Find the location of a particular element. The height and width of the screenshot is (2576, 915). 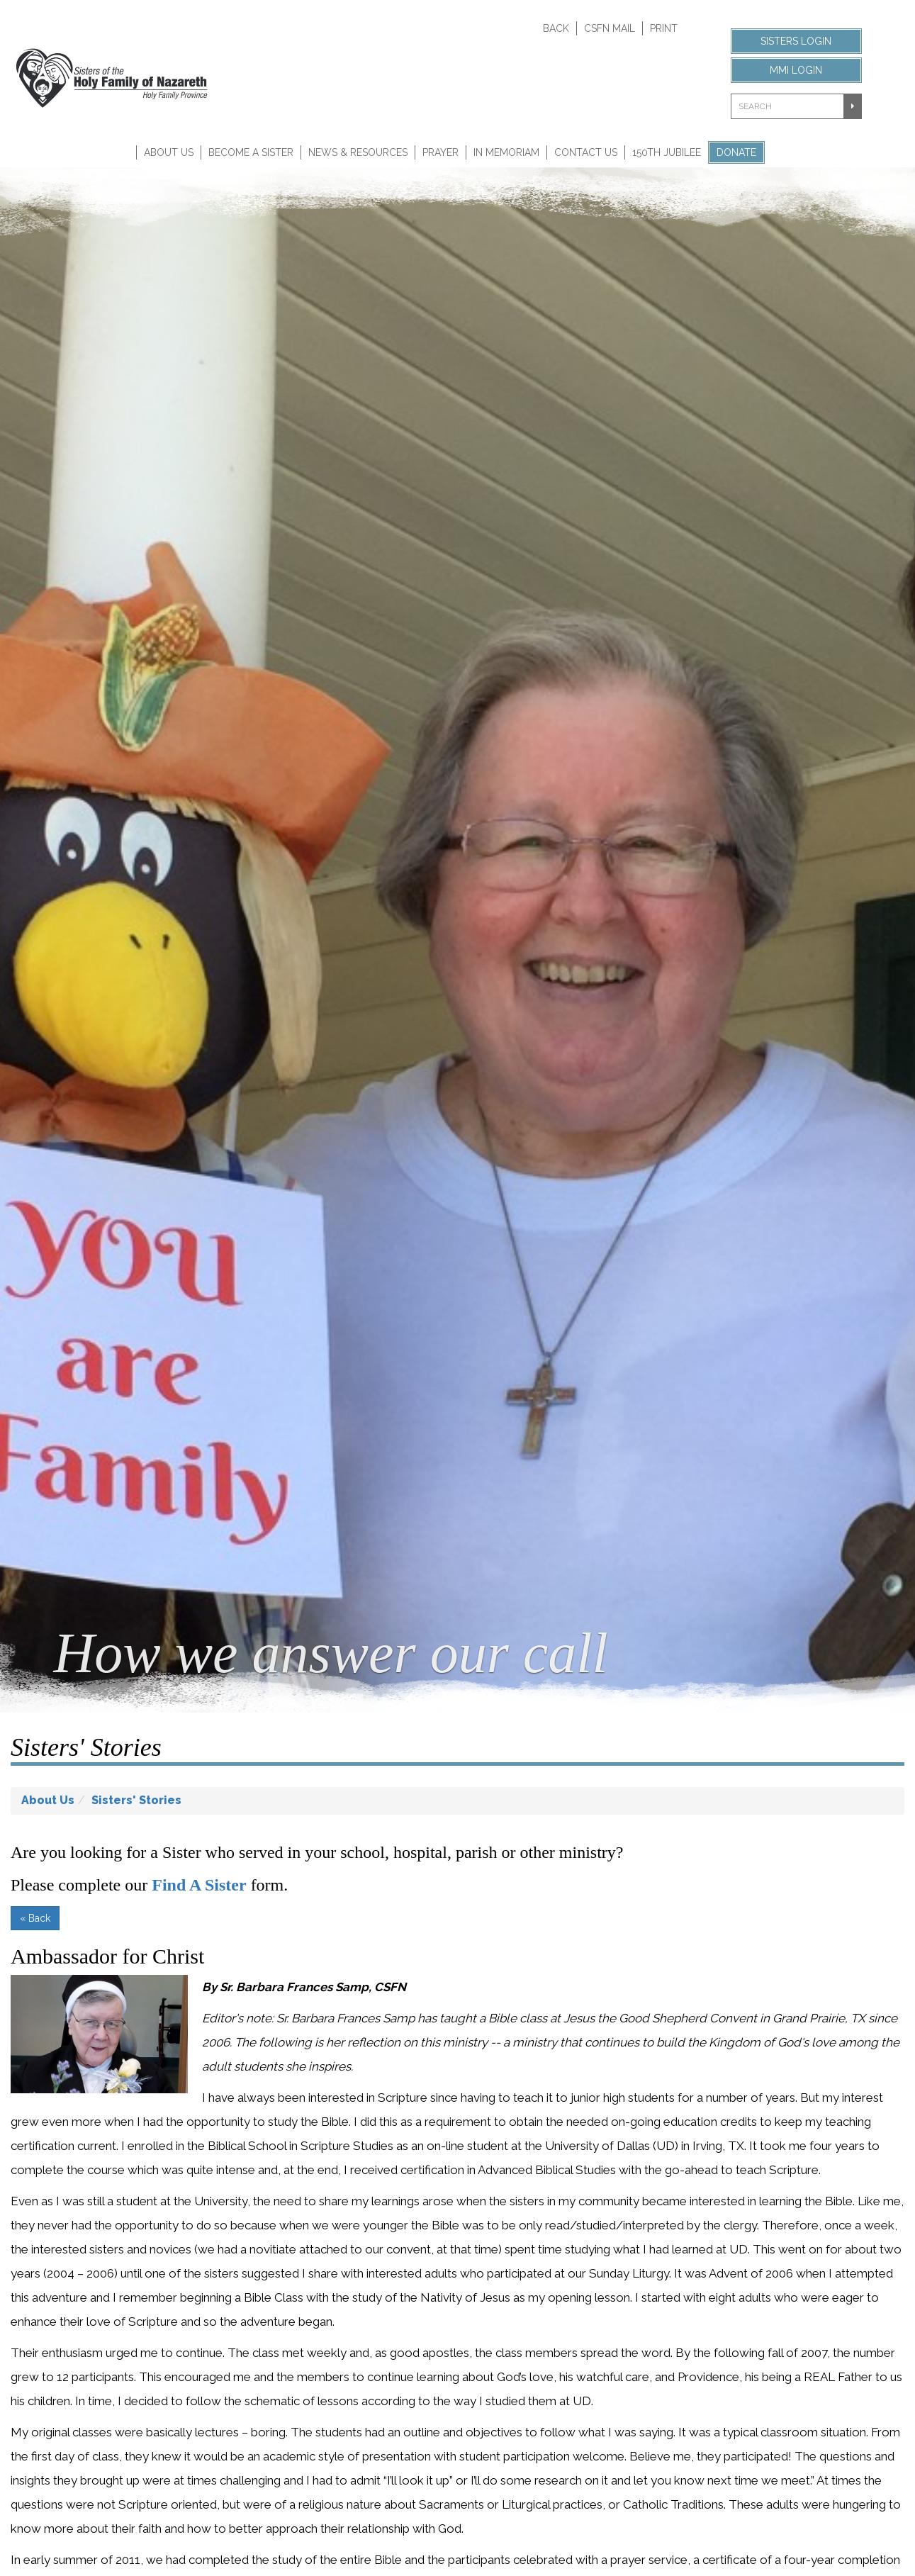

Become A Sister is located at coordinates (250, 152).